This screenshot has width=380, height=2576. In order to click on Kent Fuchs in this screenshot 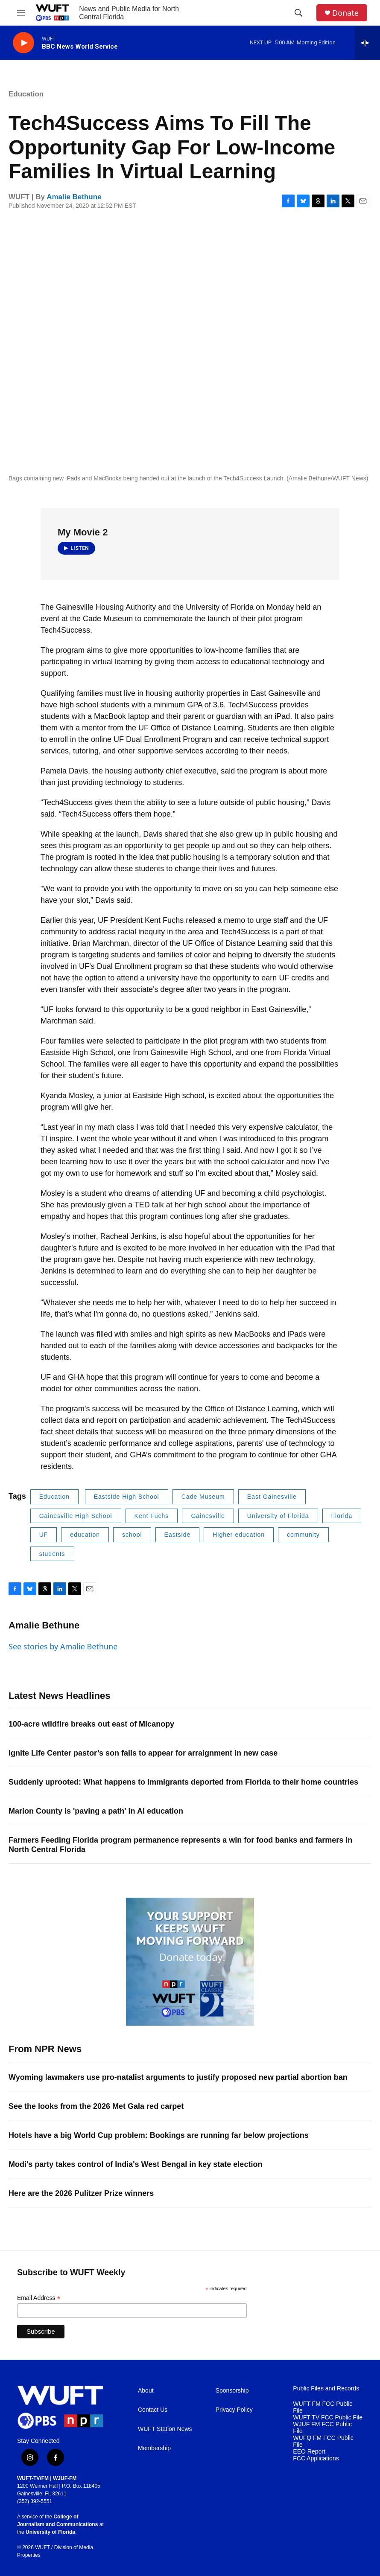, I will do `click(151, 1515)`.